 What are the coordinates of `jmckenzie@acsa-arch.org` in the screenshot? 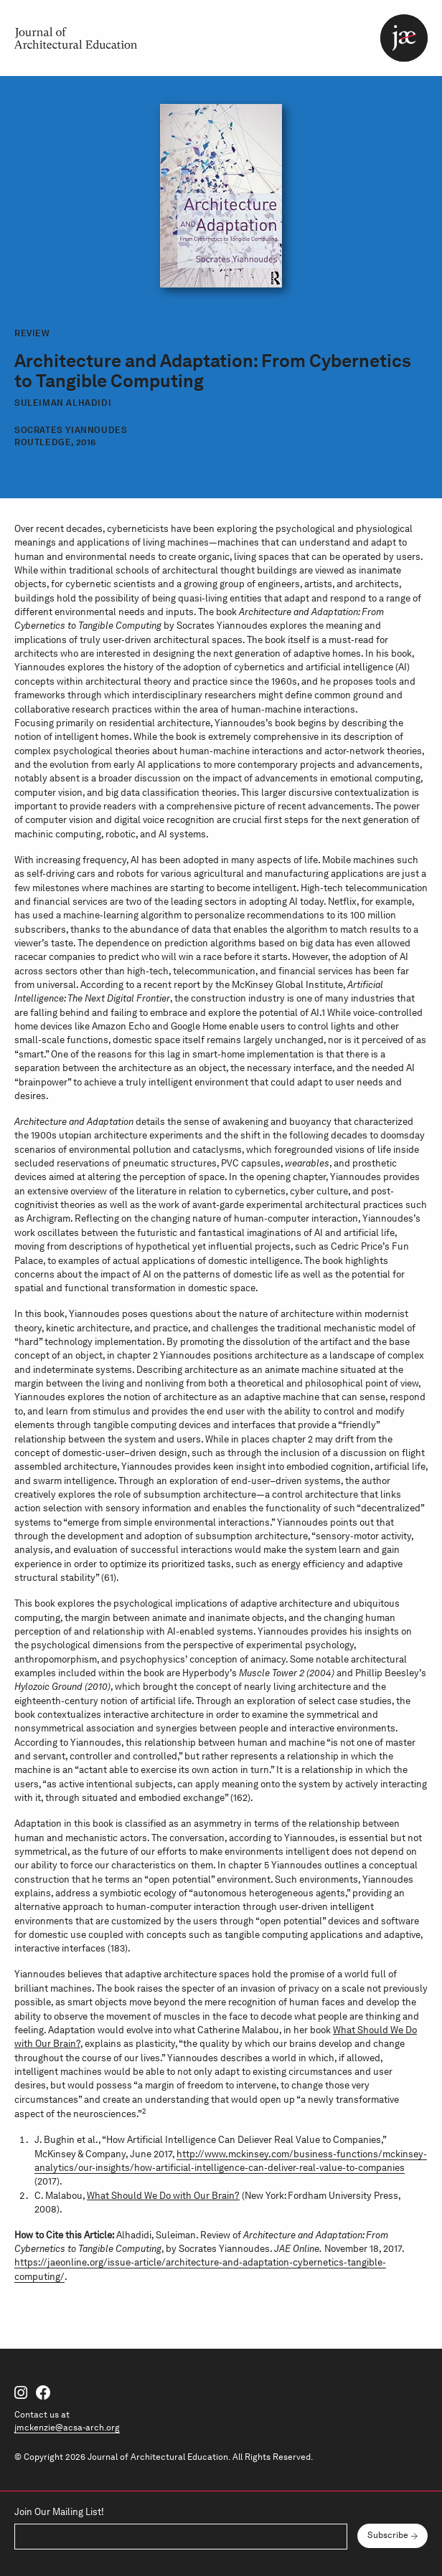 It's located at (67, 2427).